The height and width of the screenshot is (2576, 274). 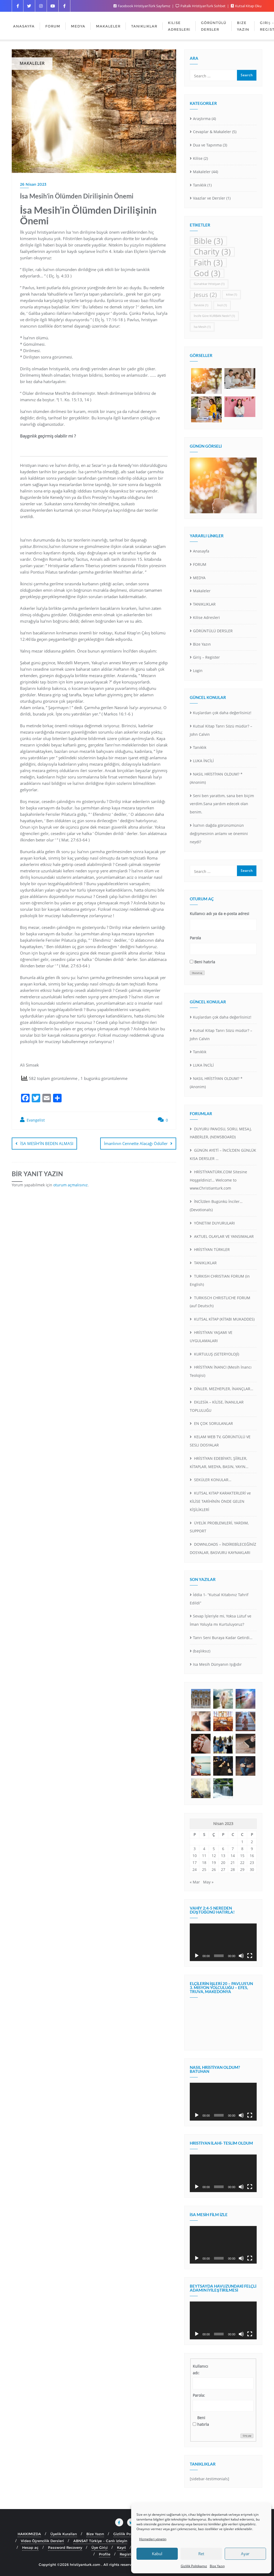 What do you see at coordinates (217, 1664) in the screenshot?
I see `Isa Mesih Dünyanın Işığıdır` at bounding box center [217, 1664].